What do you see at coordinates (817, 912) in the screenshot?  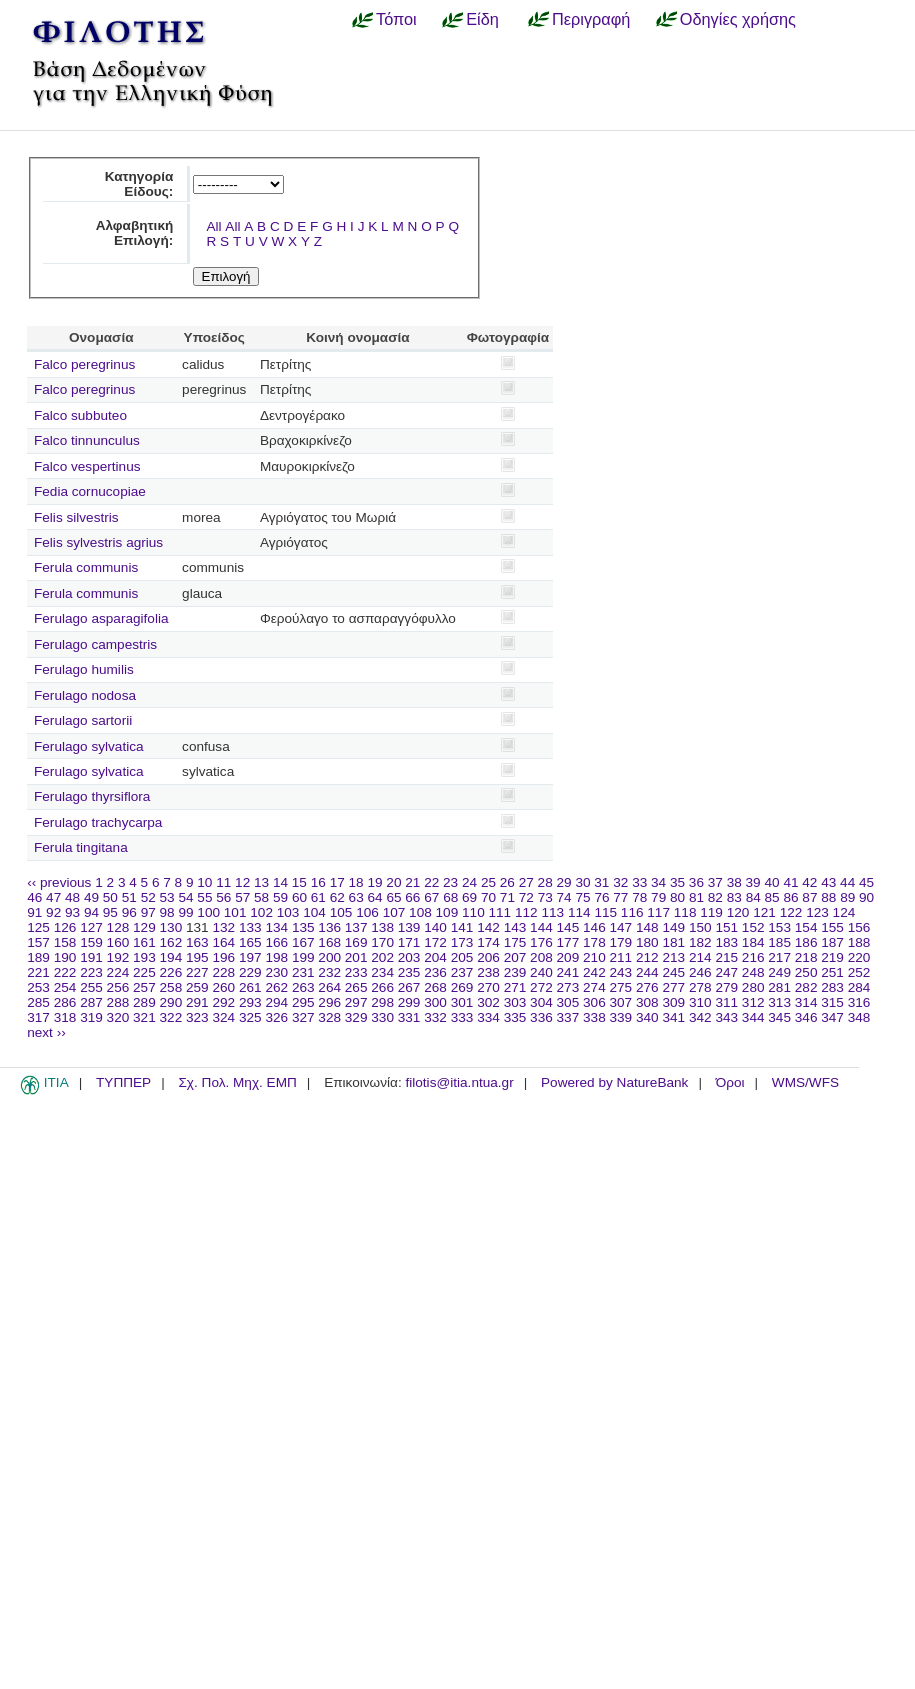 I see `123` at bounding box center [817, 912].